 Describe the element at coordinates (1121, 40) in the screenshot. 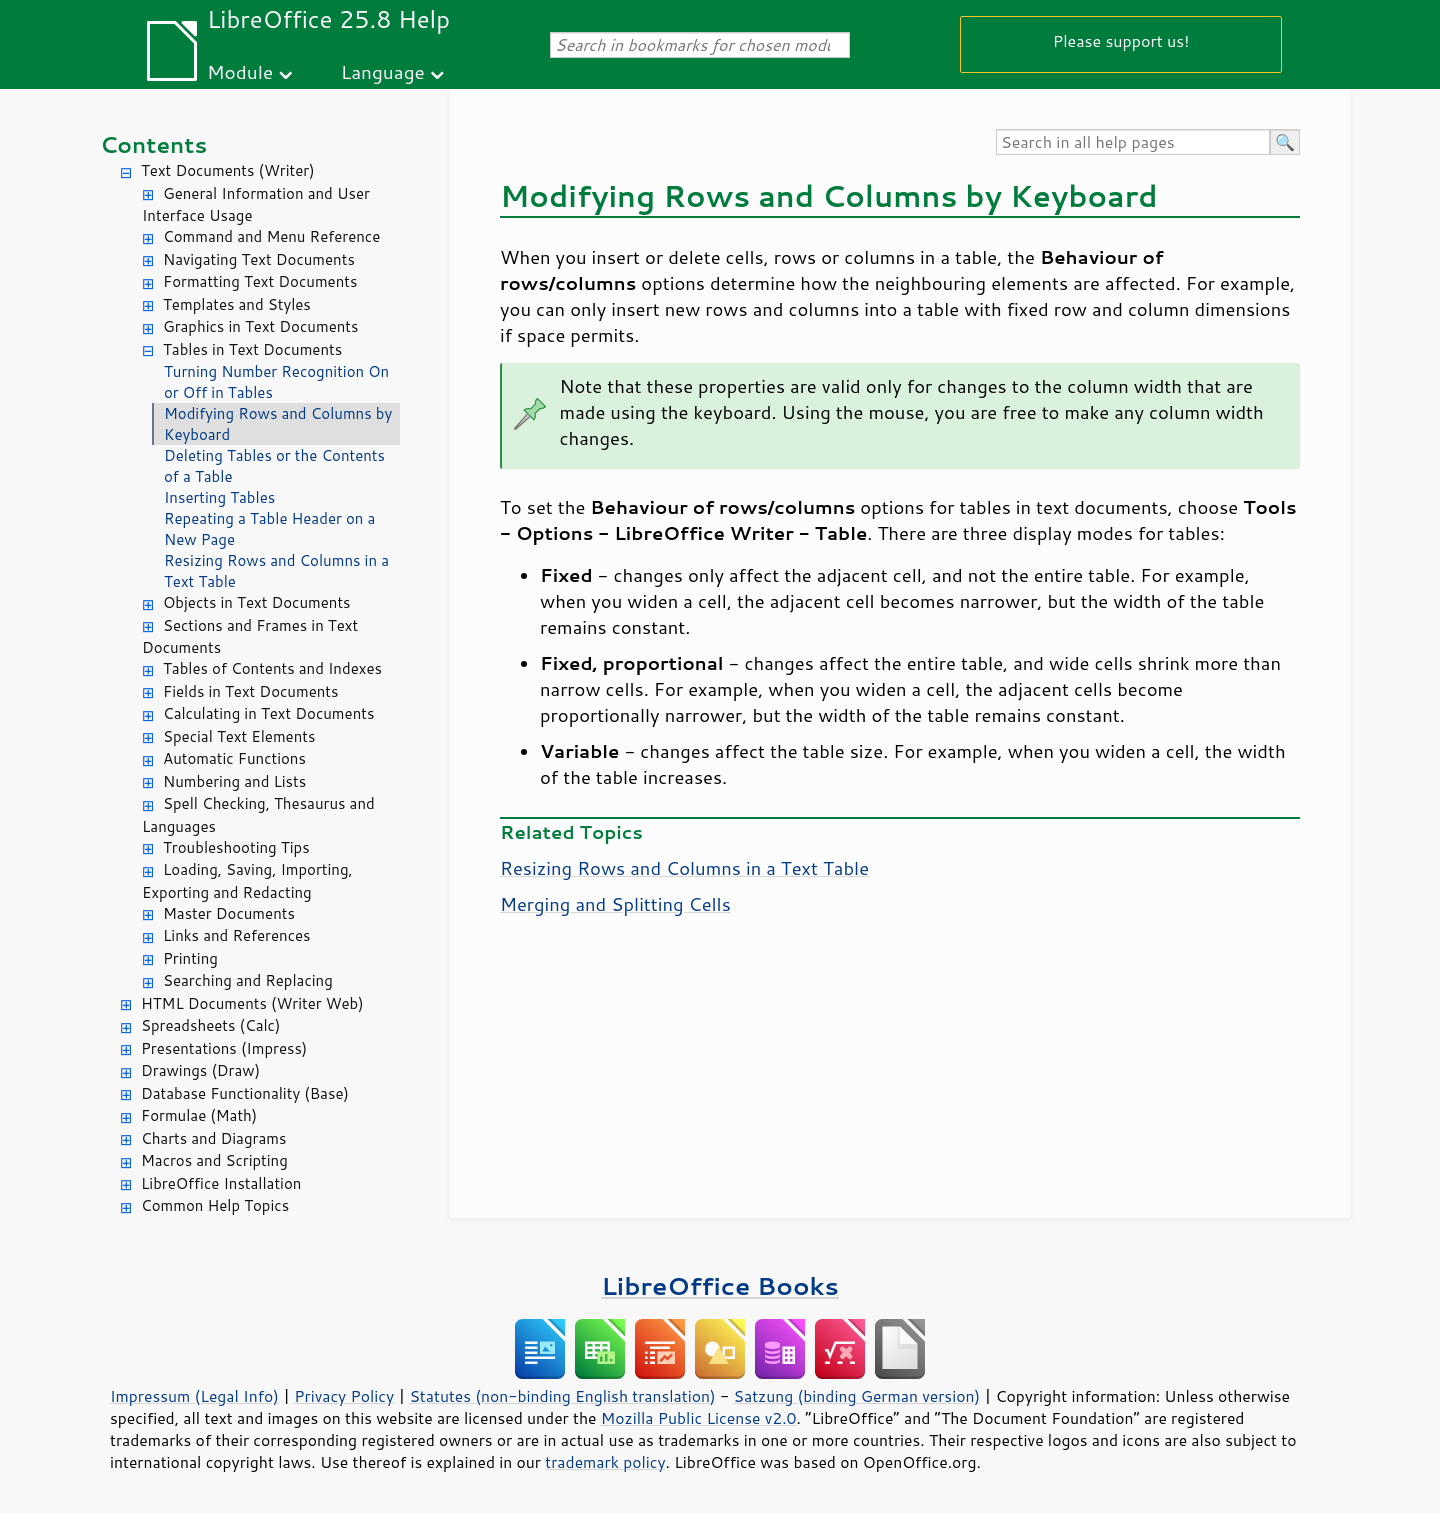

I see `Please support us!` at that location.